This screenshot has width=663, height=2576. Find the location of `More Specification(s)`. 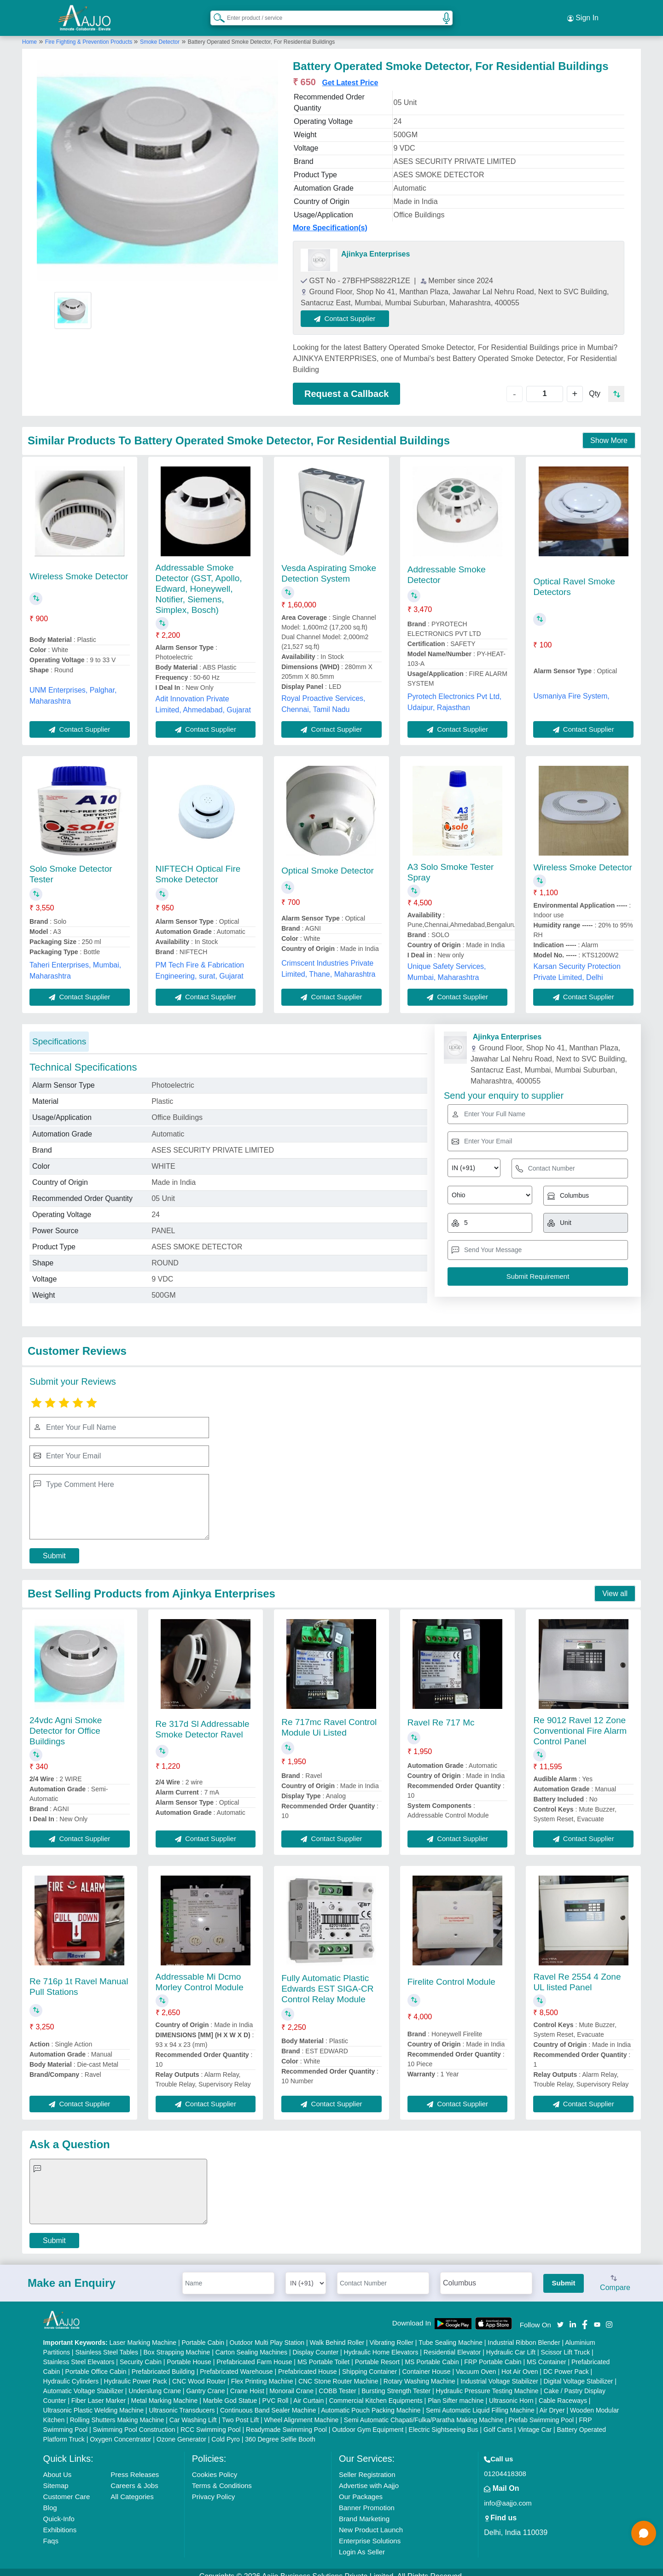

More Specification(s) is located at coordinates (330, 219).